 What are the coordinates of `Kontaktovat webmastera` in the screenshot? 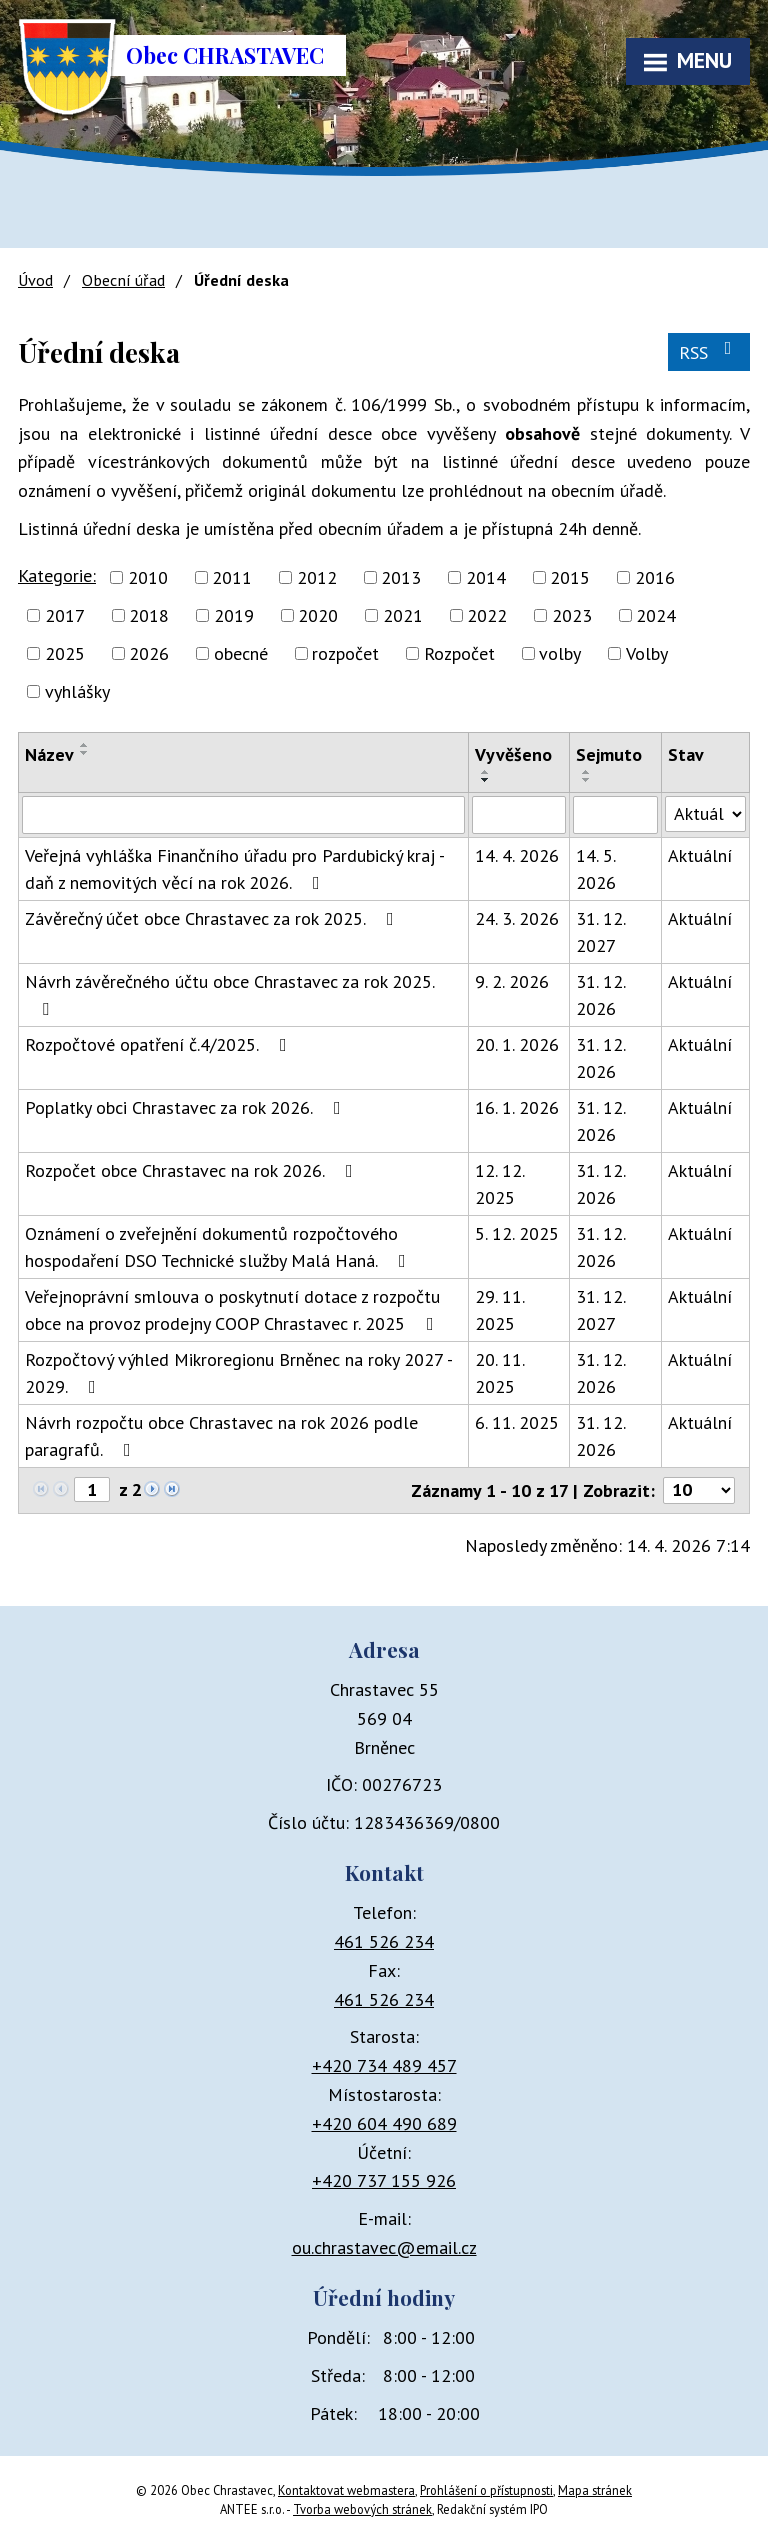 It's located at (346, 2490).